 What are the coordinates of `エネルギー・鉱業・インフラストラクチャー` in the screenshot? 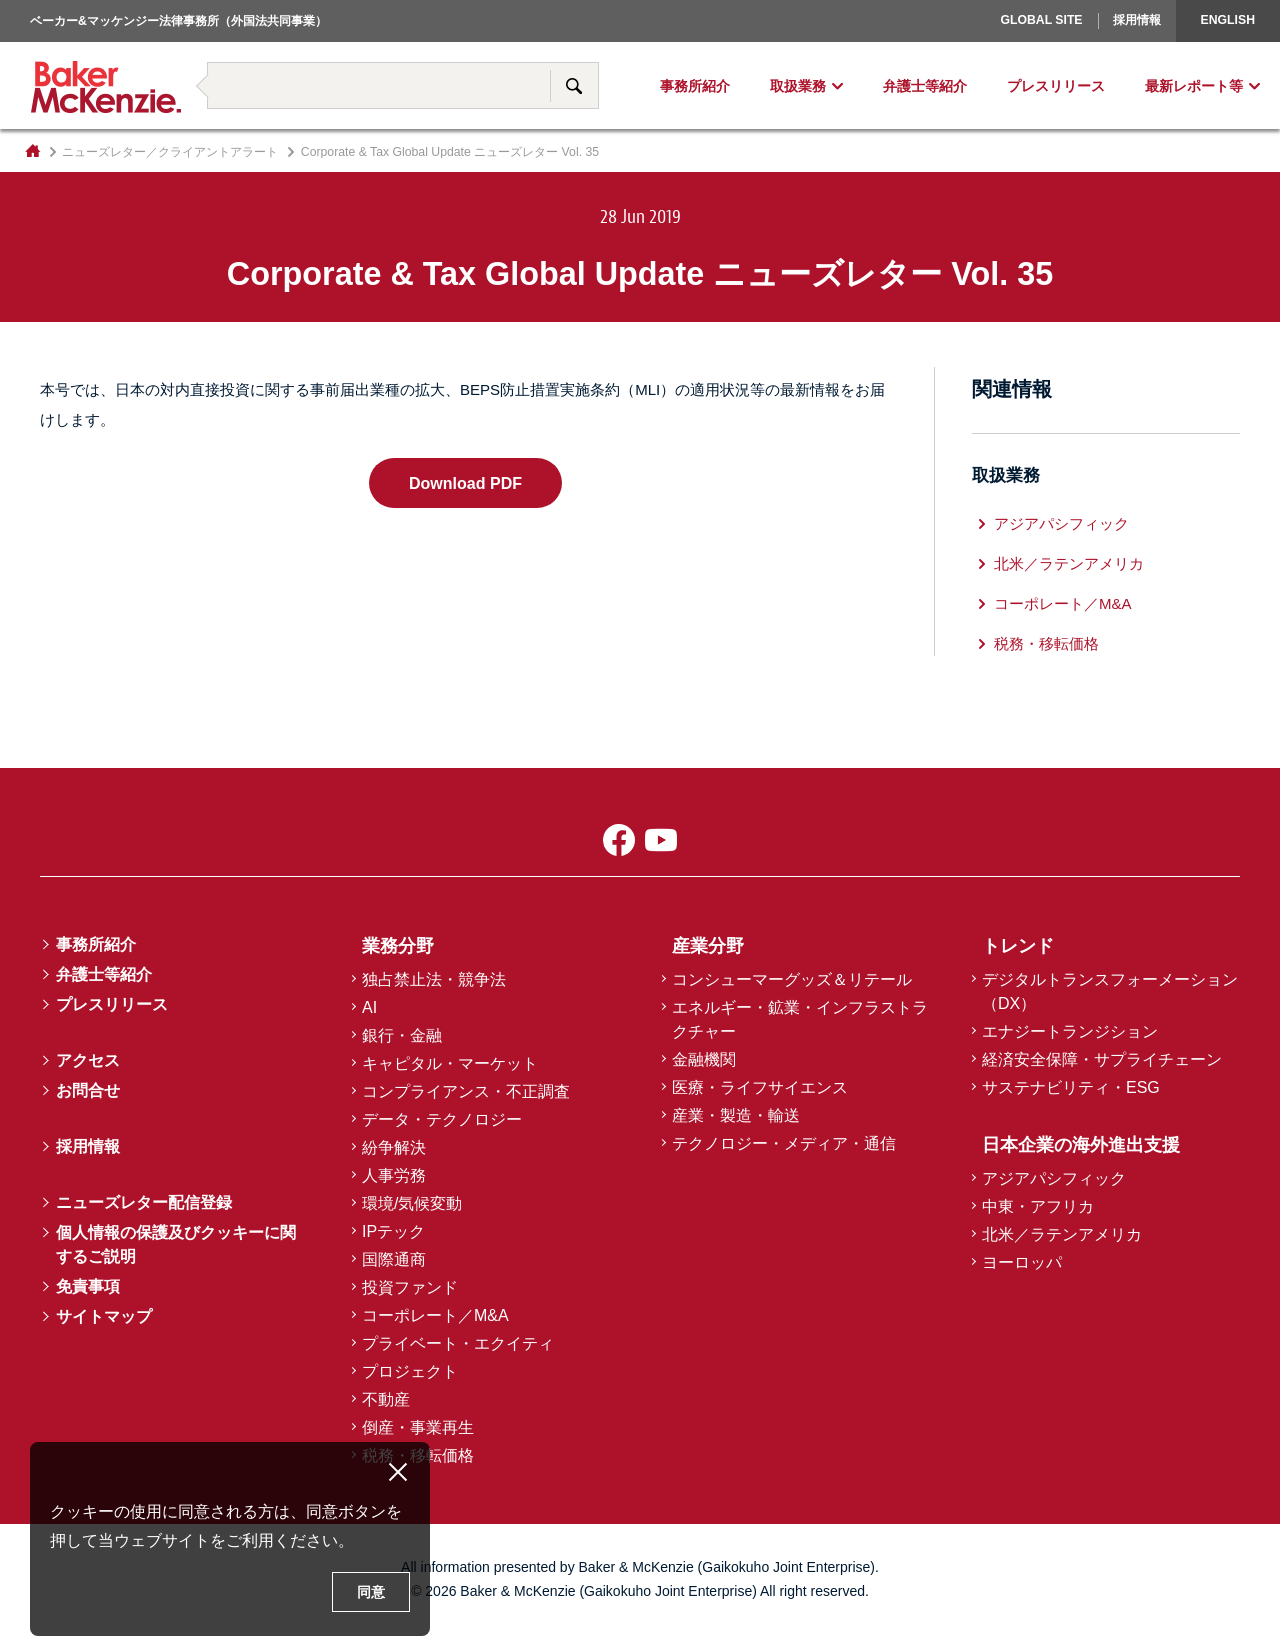 It's located at (800, 1019).